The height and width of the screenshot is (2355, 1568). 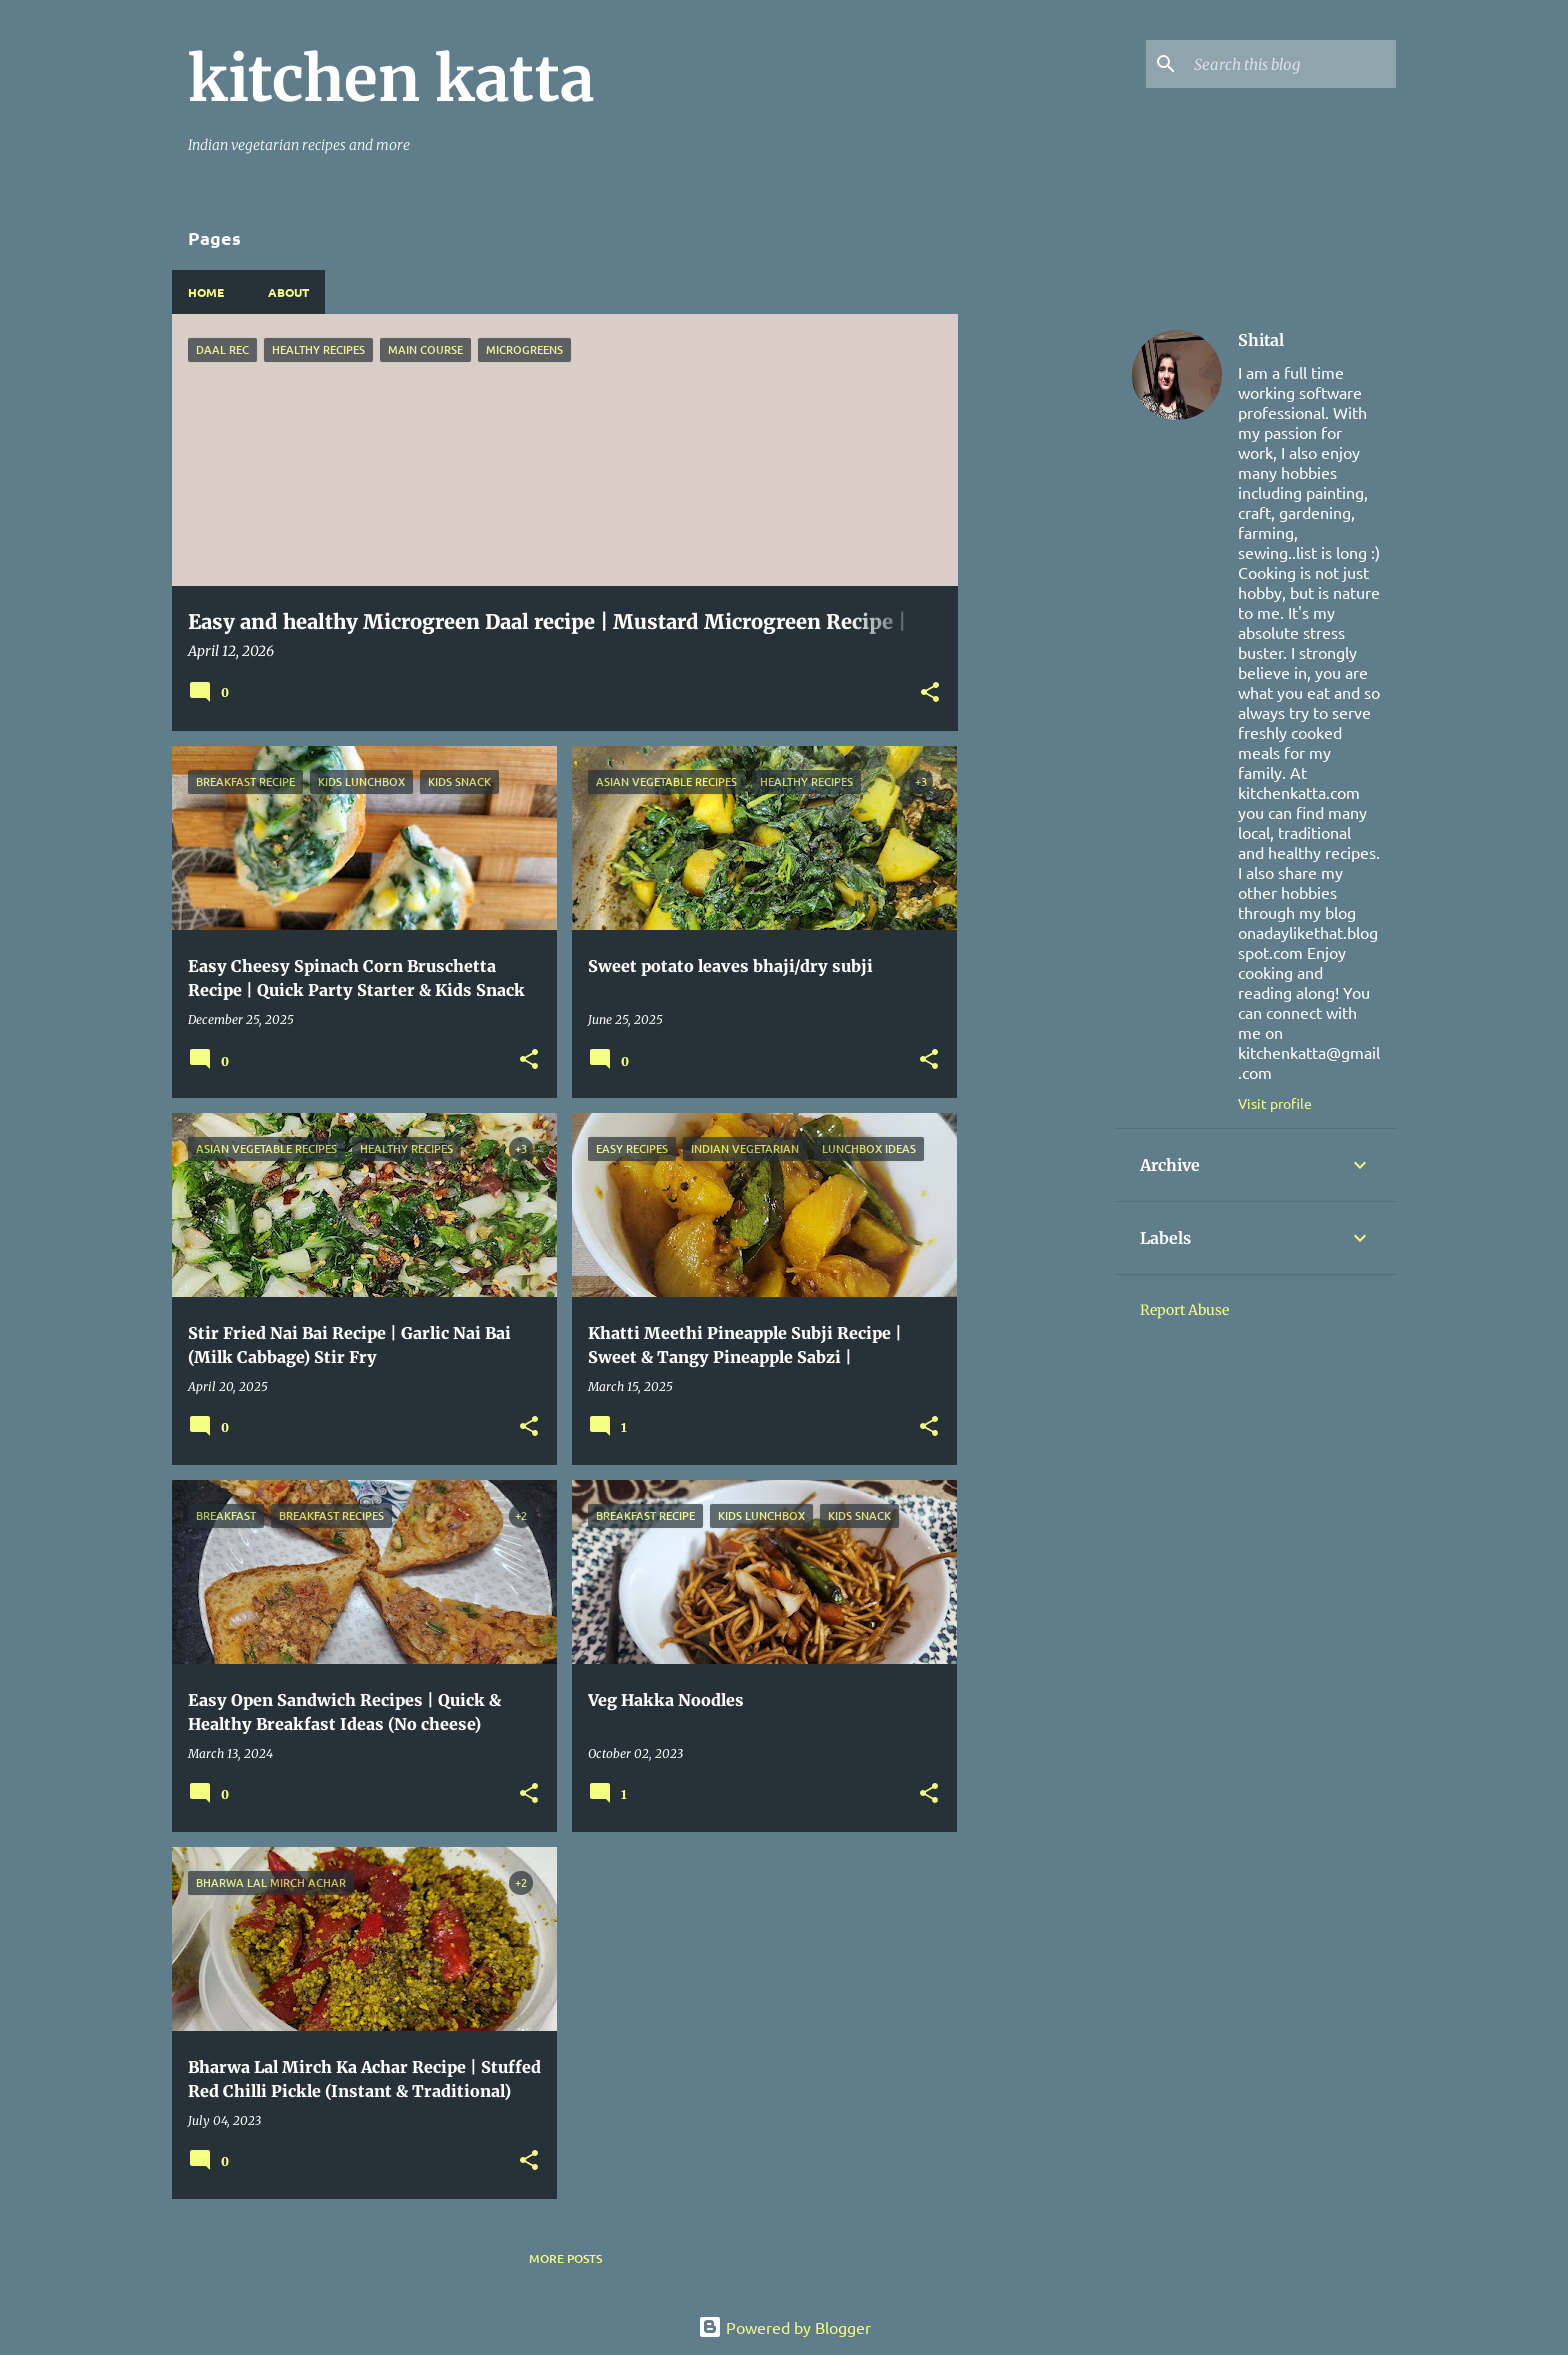 I want to click on Report Abuse, so click(x=1184, y=1310).